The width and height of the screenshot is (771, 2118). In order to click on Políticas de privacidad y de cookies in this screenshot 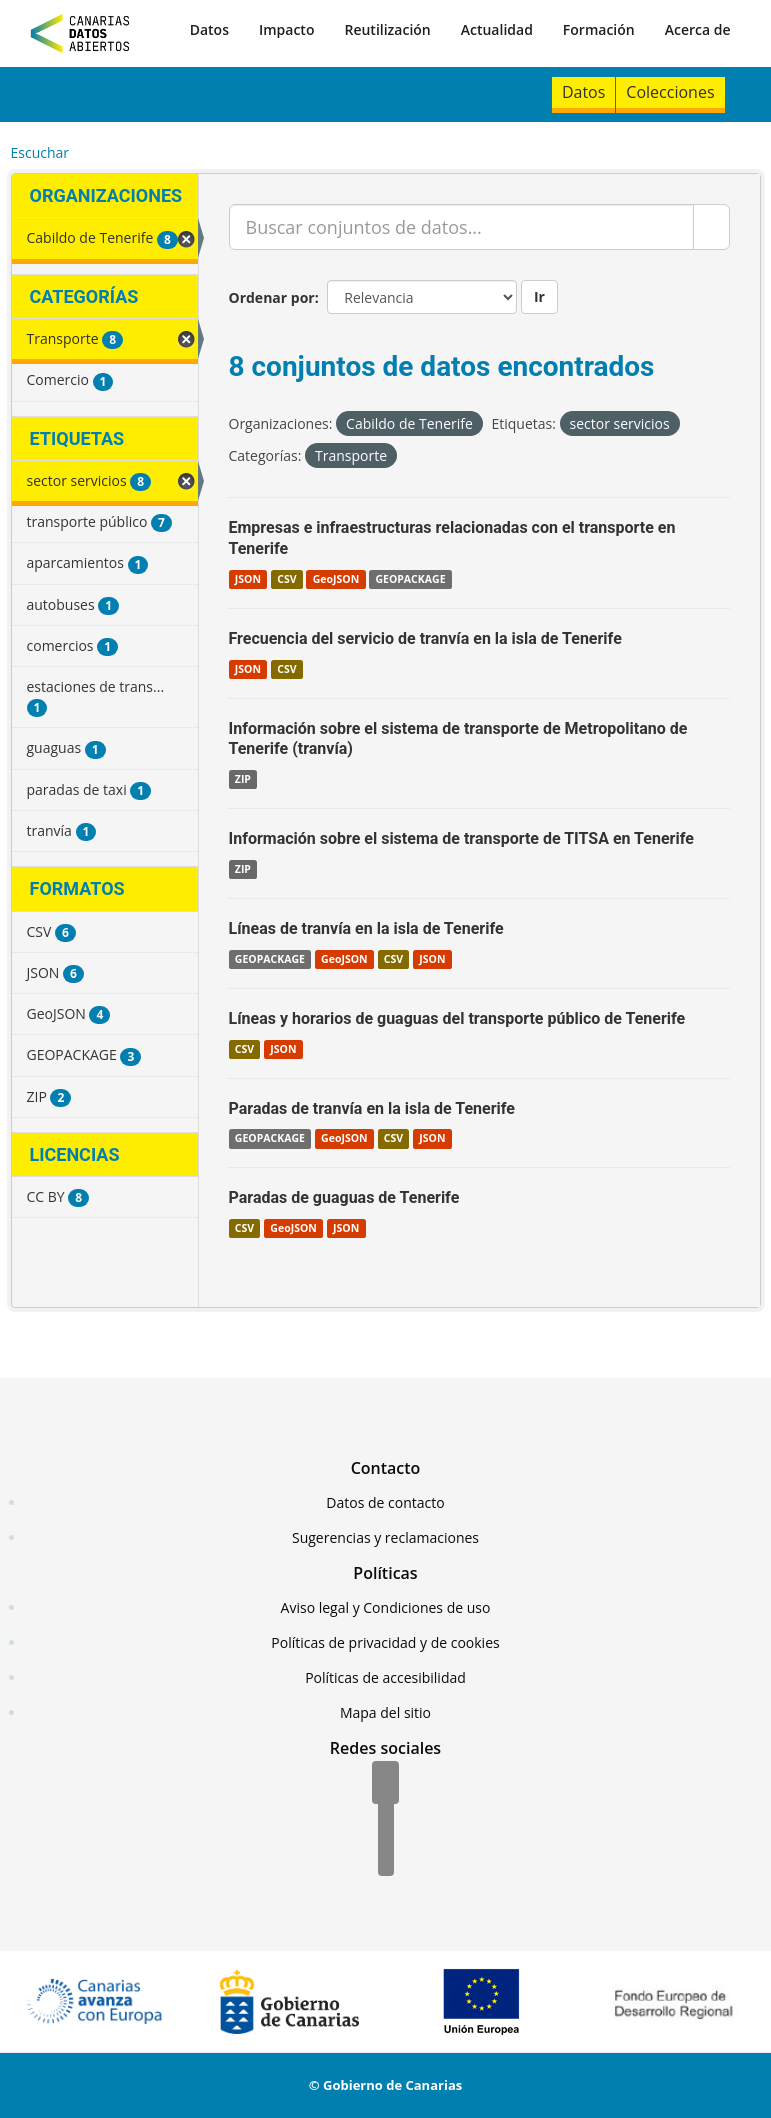, I will do `click(385, 1642)`.